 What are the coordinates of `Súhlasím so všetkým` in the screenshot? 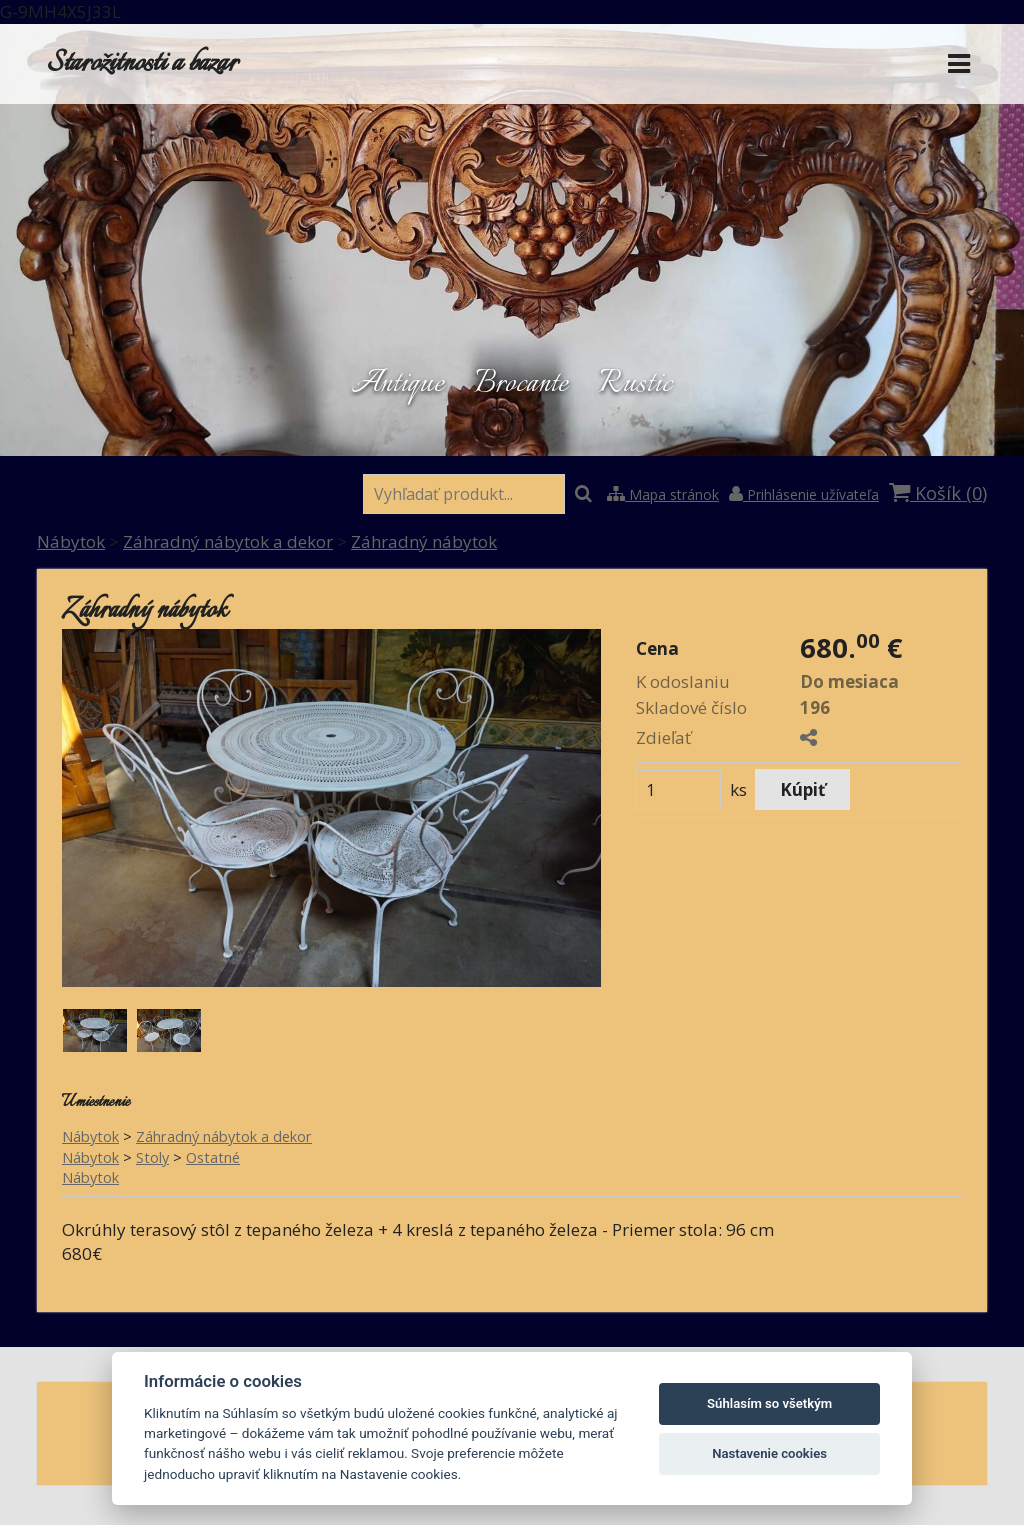 It's located at (769, 1403).